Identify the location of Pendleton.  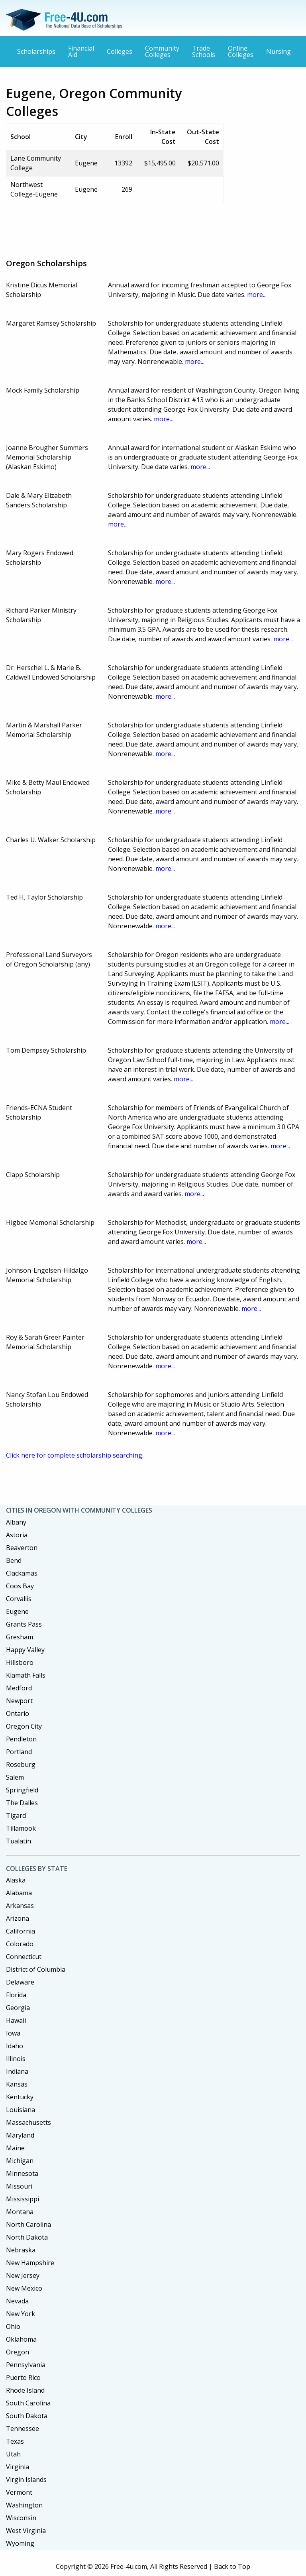
(21, 1739).